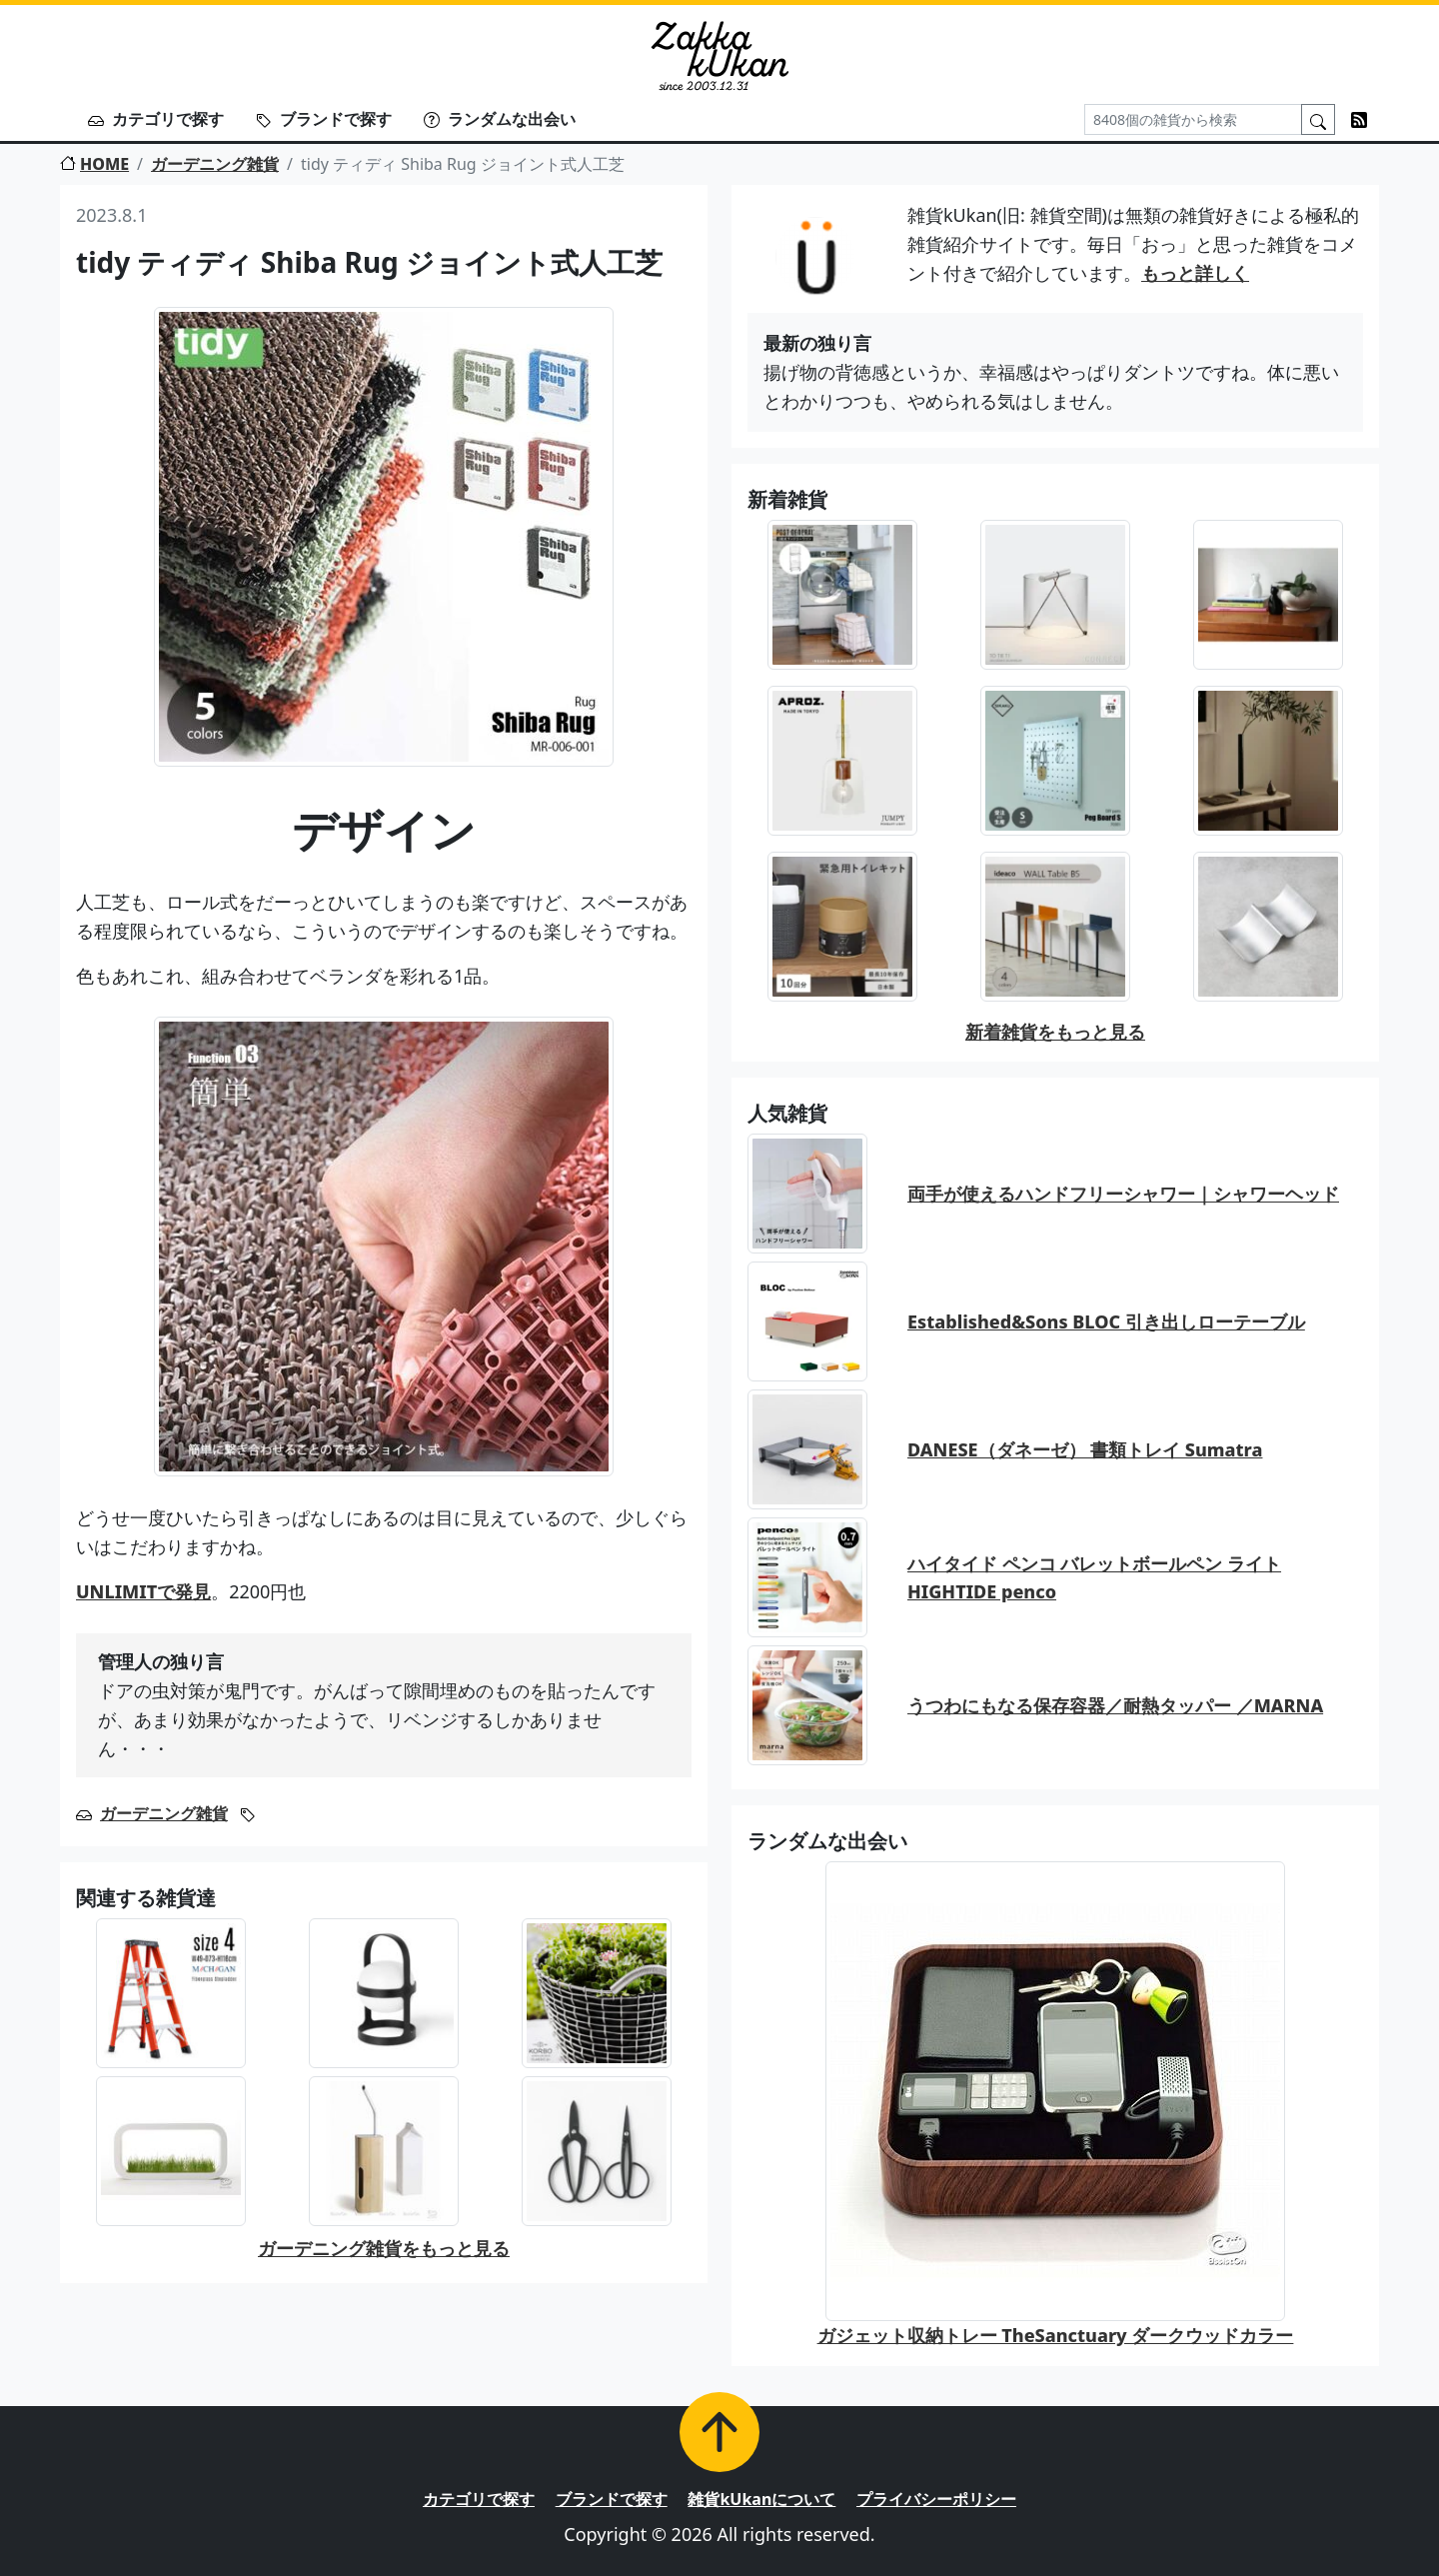 The width and height of the screenshot is (1439, 2576). I want to click on ガーデニング雑貨をもっと見る, so click(384, 2248).